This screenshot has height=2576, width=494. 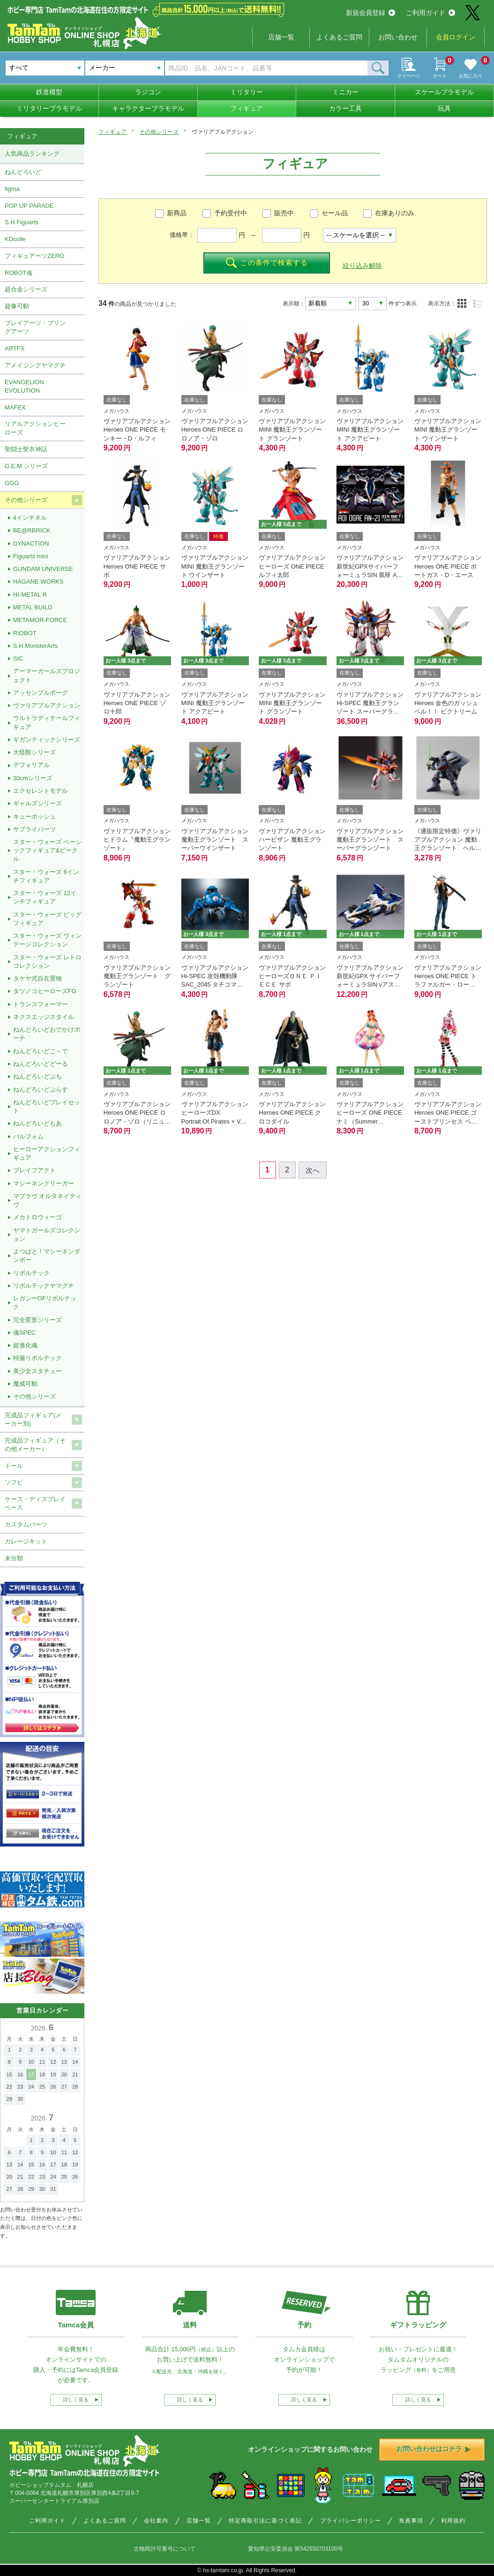 What do you see at coordinates (32, 153) in the screenshot?
I see `人気商品ランキング` at bounding box center [32, 153].